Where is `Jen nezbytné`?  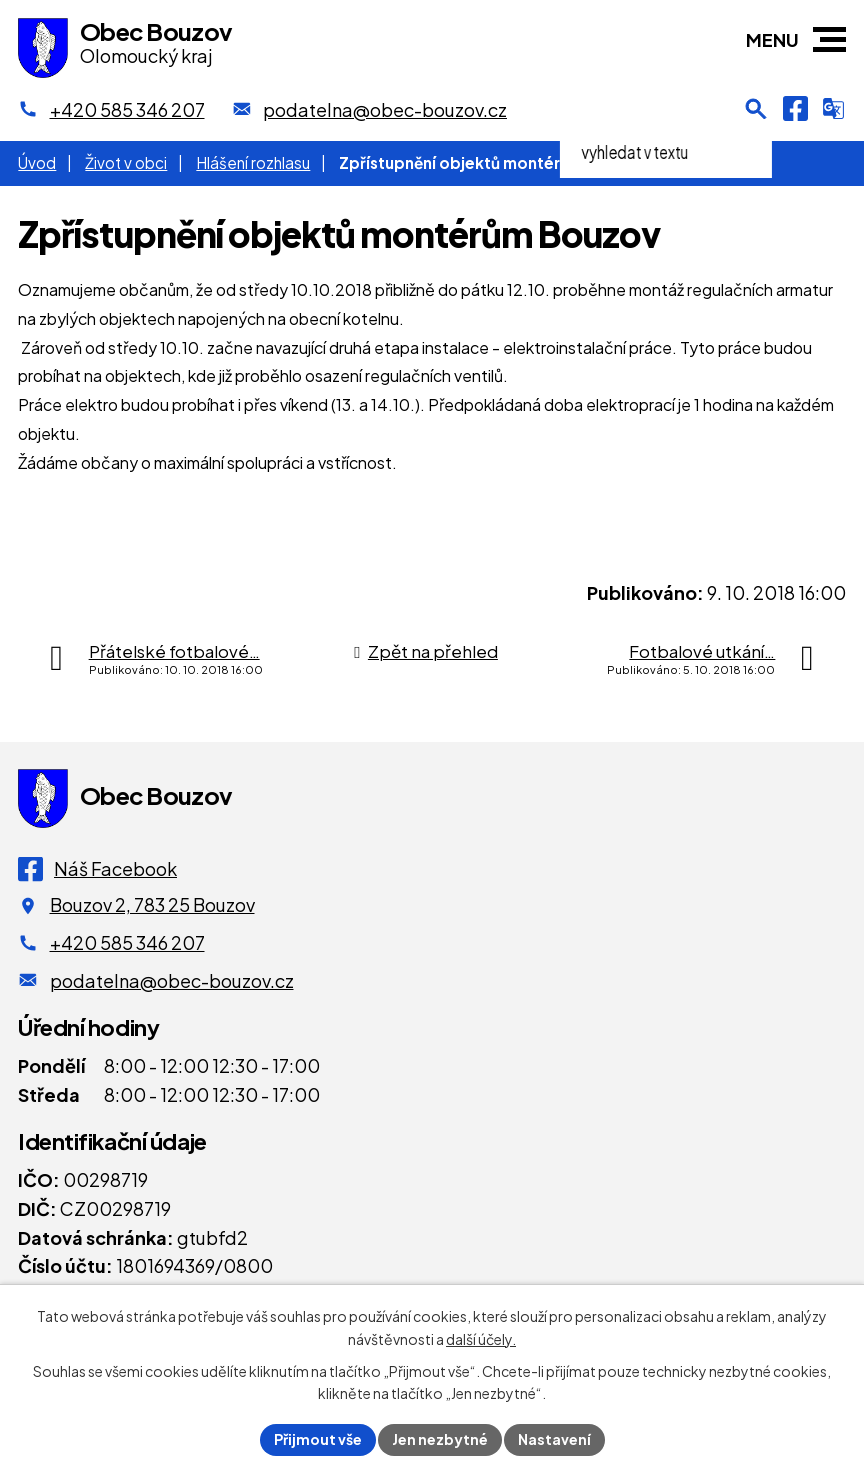
Jen nezbytné is located at coordinates (440, 1439).